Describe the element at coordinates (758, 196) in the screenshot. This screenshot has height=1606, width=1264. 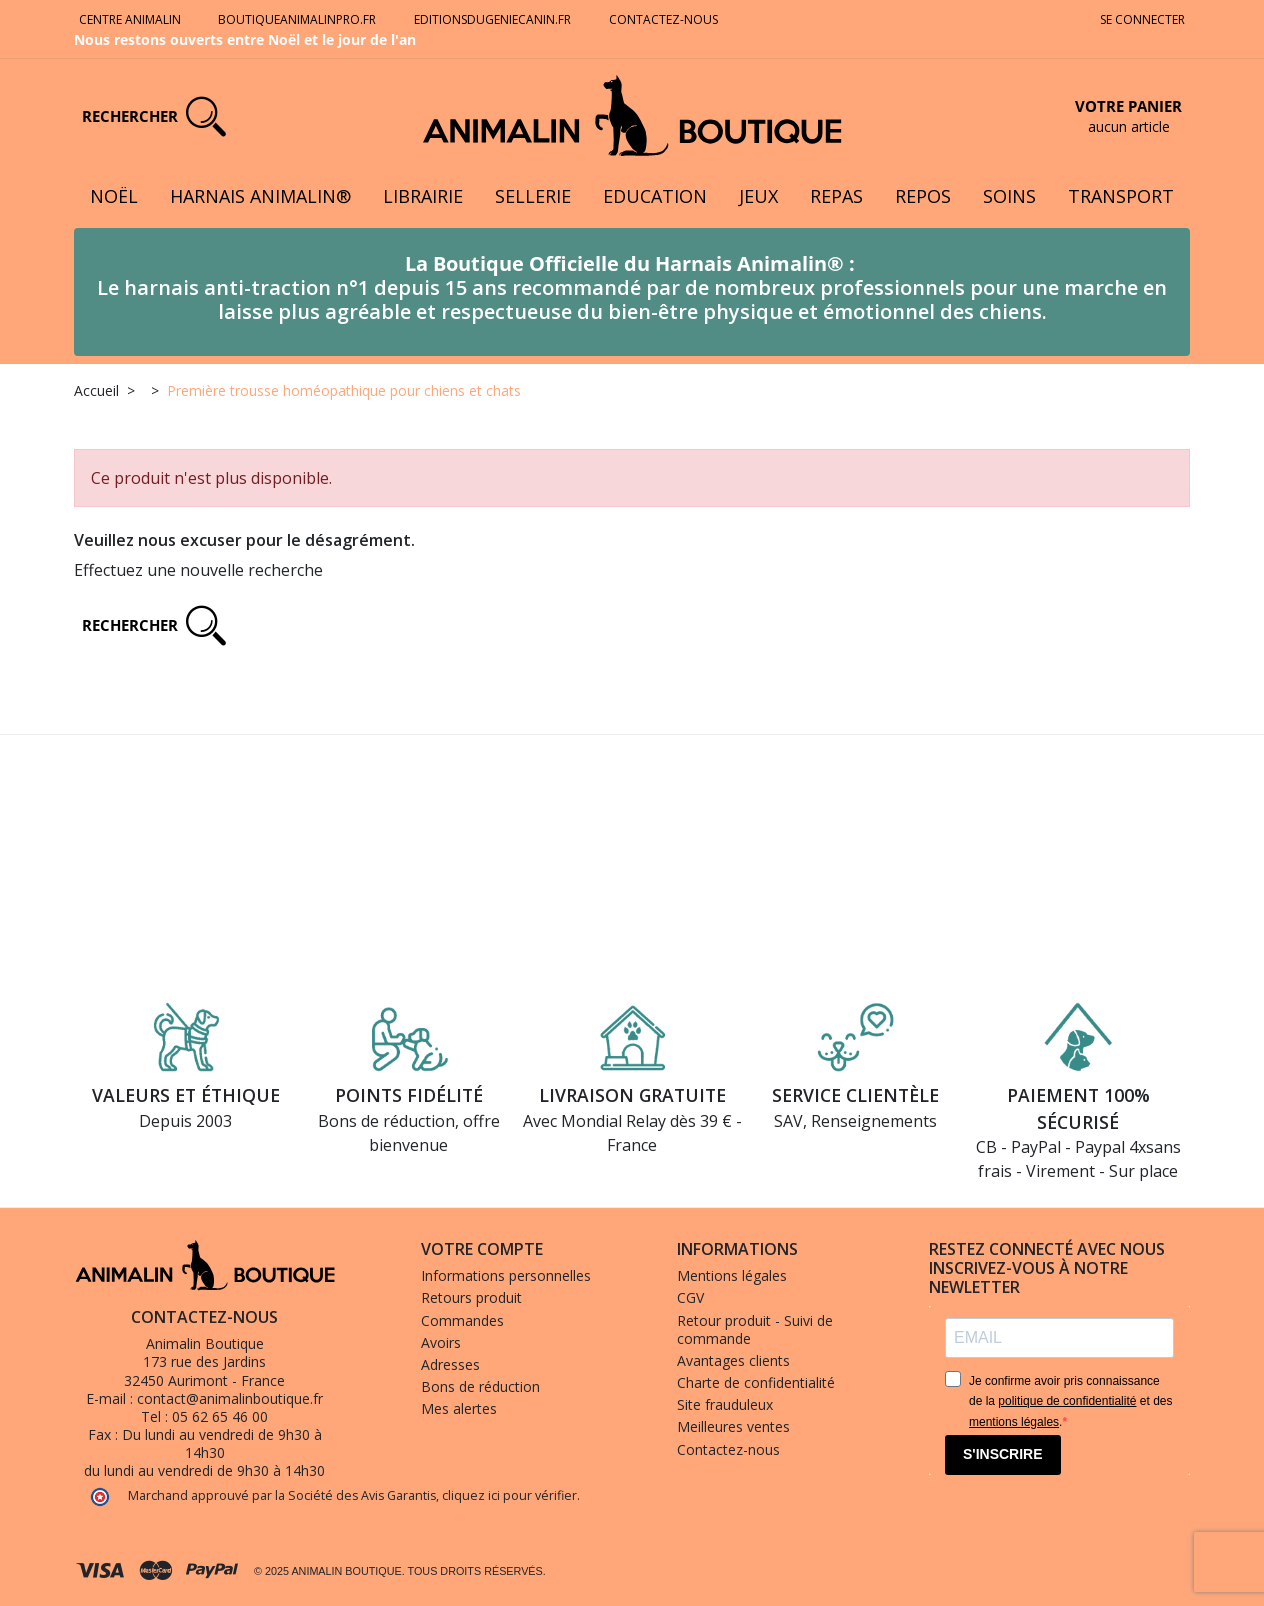
I see `Jeux` at that location.